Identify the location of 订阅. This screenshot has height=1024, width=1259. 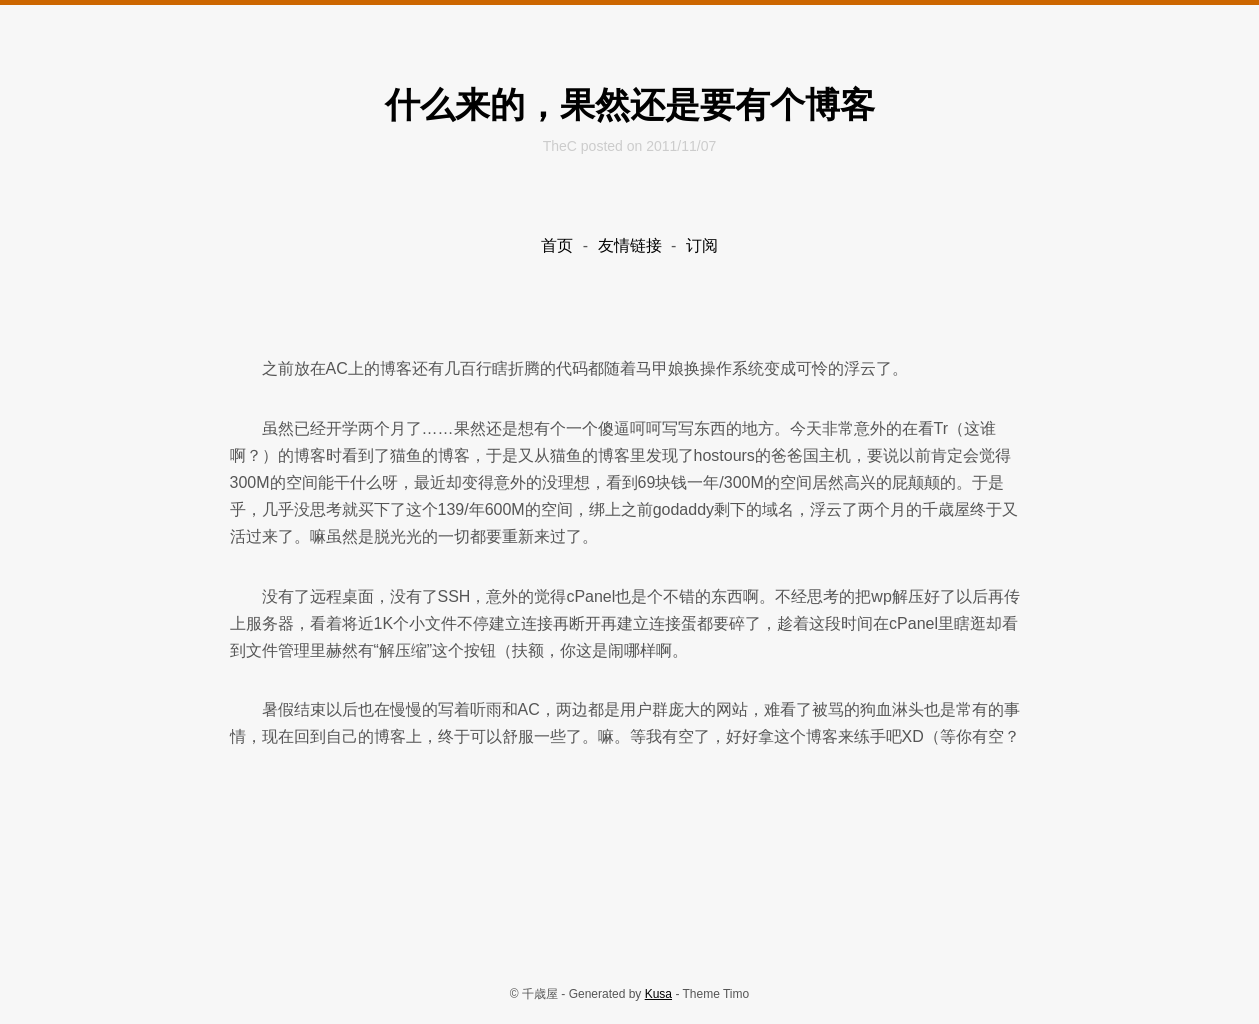
(702, 245).